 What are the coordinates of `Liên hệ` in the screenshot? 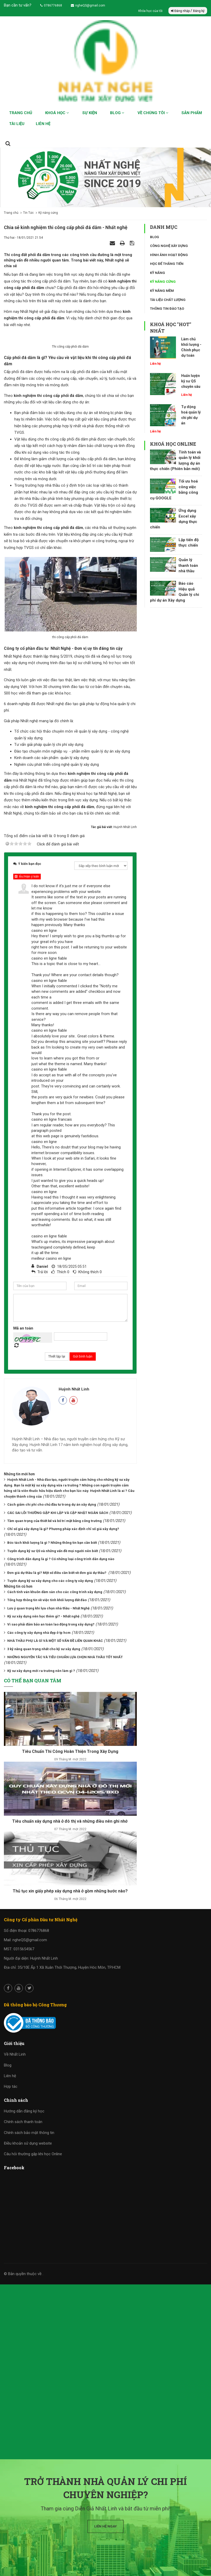 It's located at (43, 123).